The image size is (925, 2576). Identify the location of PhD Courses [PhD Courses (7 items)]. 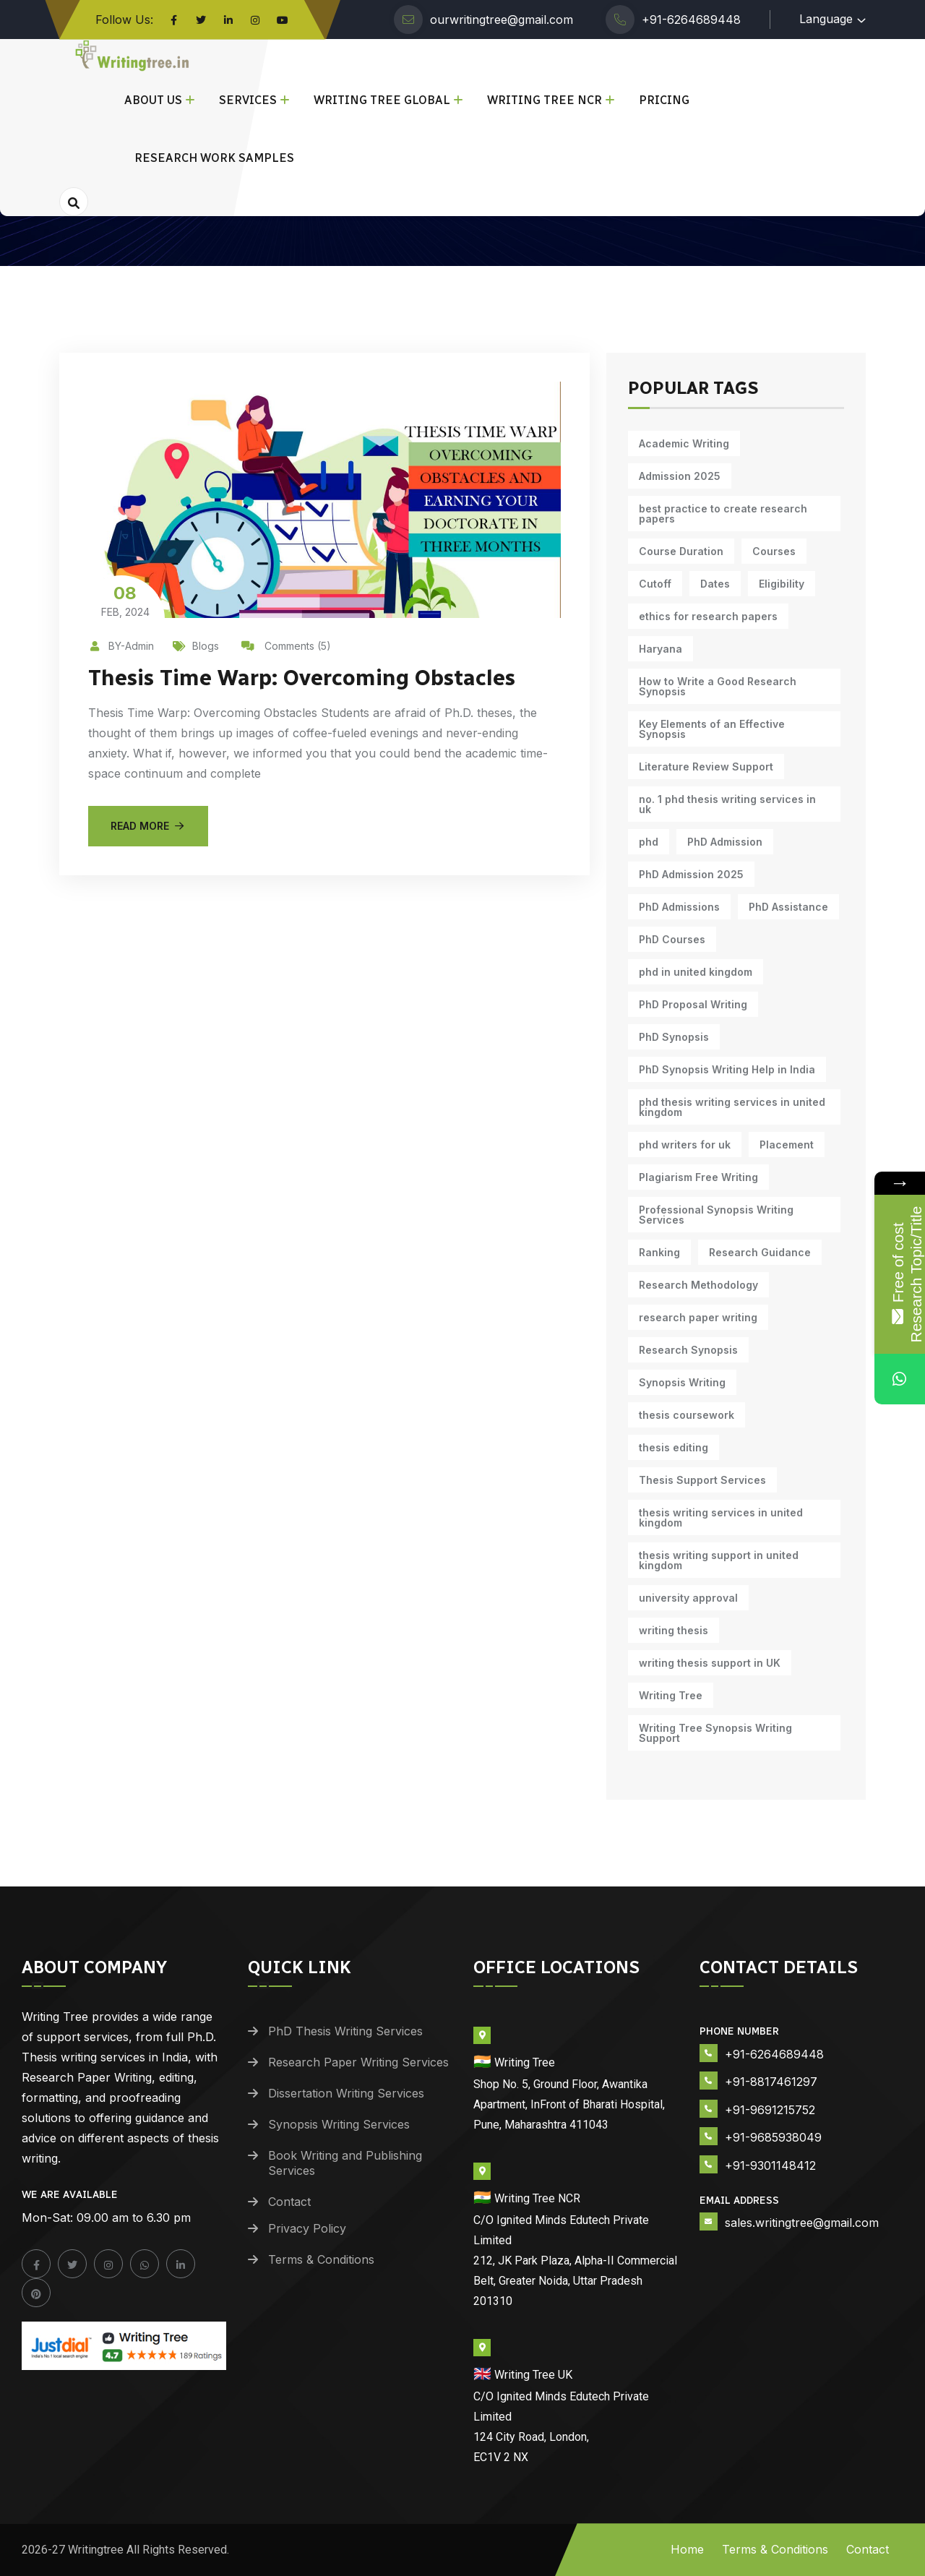
(672, 939).